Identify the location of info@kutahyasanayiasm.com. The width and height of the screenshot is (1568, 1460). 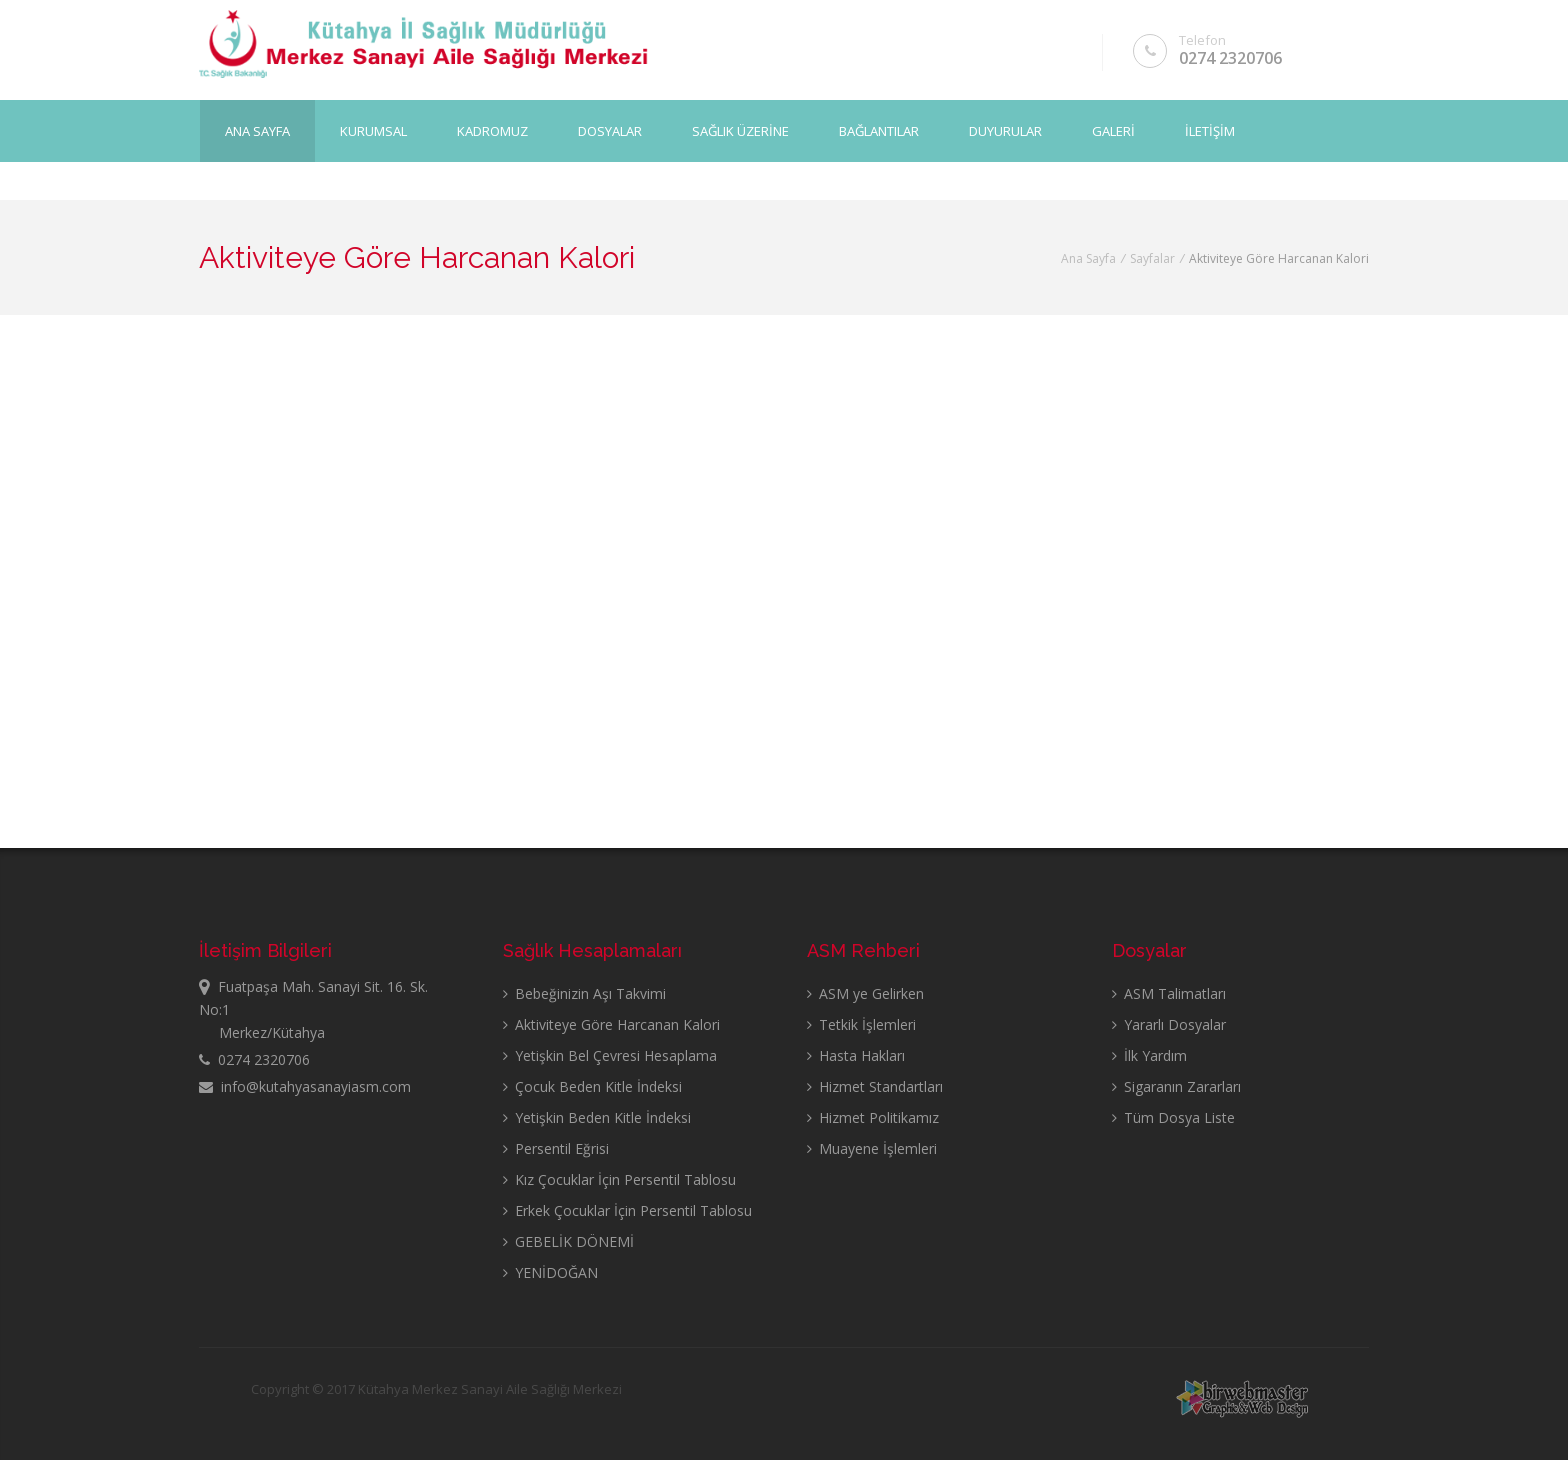
(305, 1086).